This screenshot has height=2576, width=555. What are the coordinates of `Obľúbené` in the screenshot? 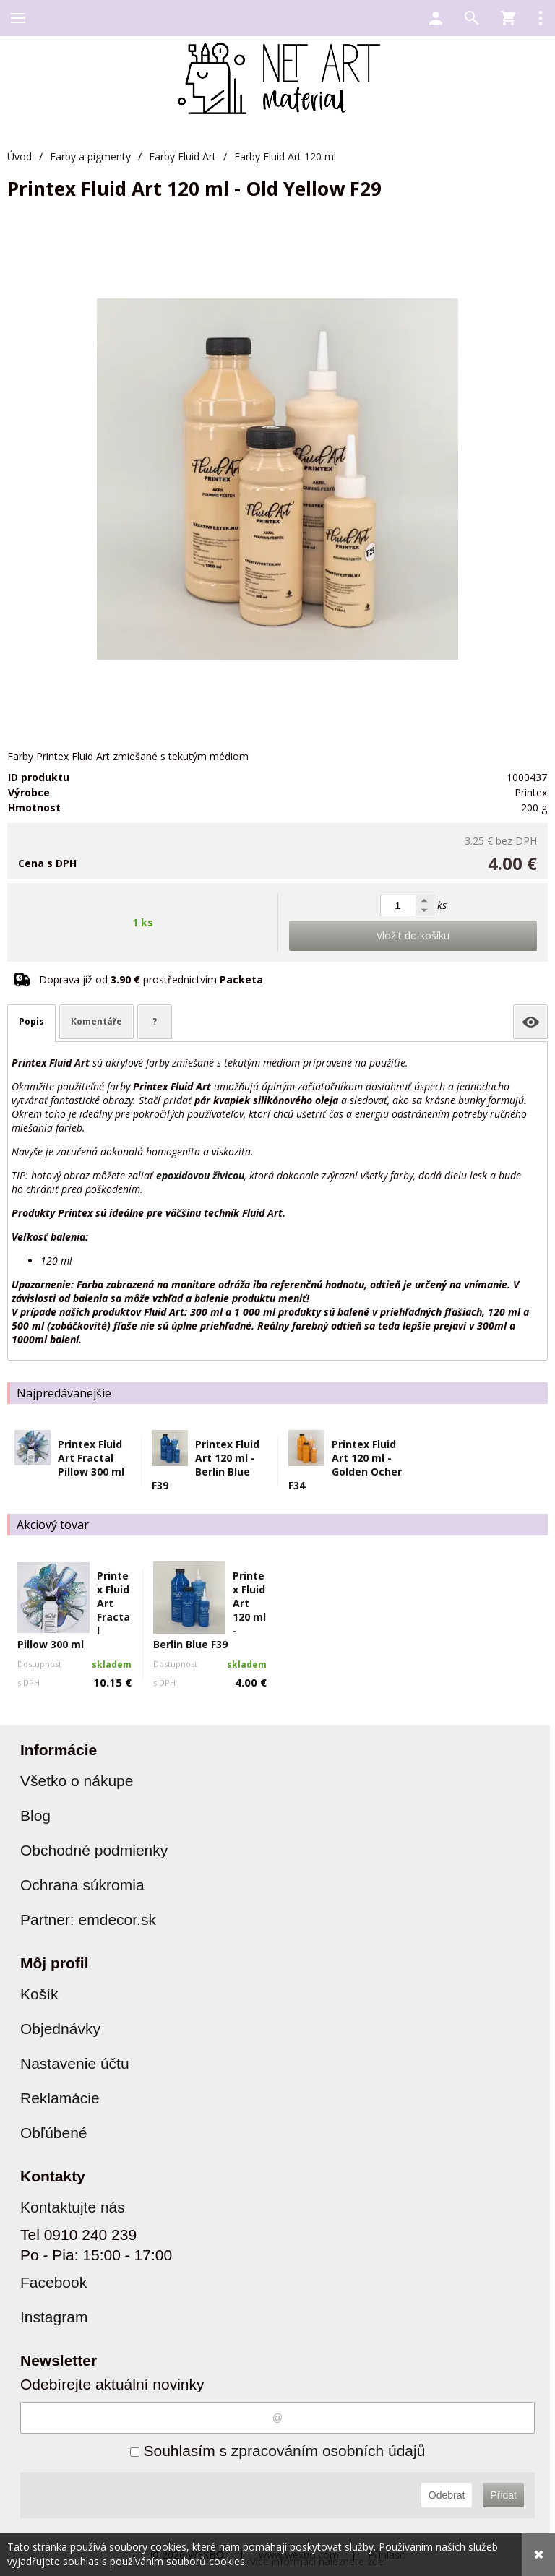 It's located at (53, 2132).